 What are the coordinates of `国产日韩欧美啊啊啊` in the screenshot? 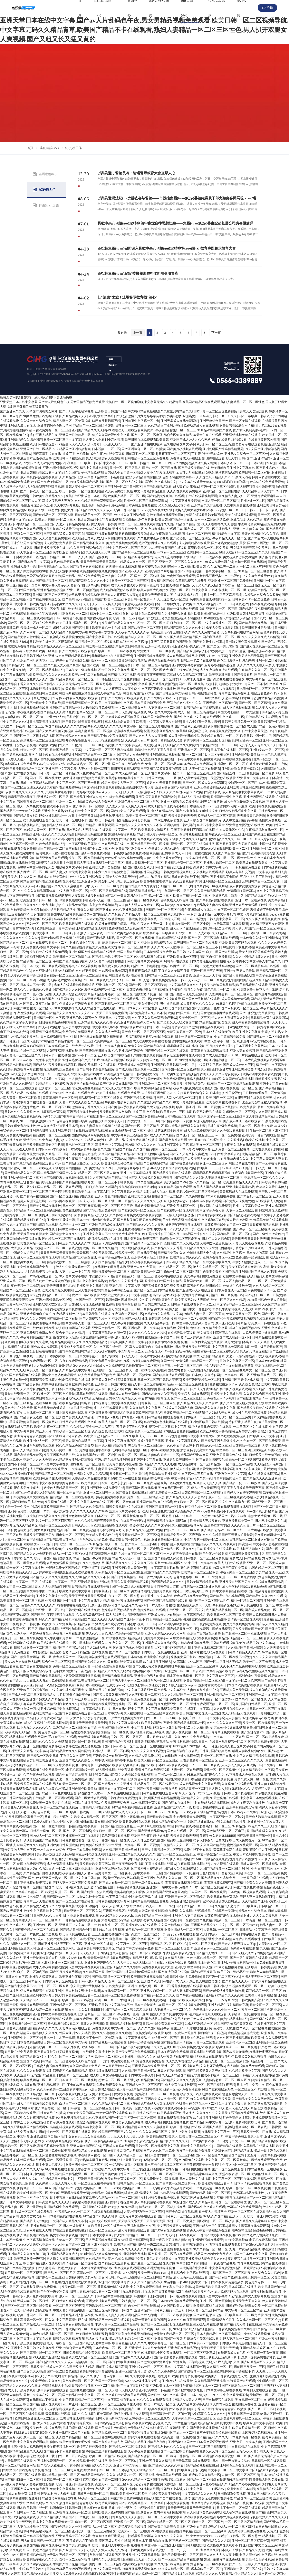 It's located at (122, 2362).